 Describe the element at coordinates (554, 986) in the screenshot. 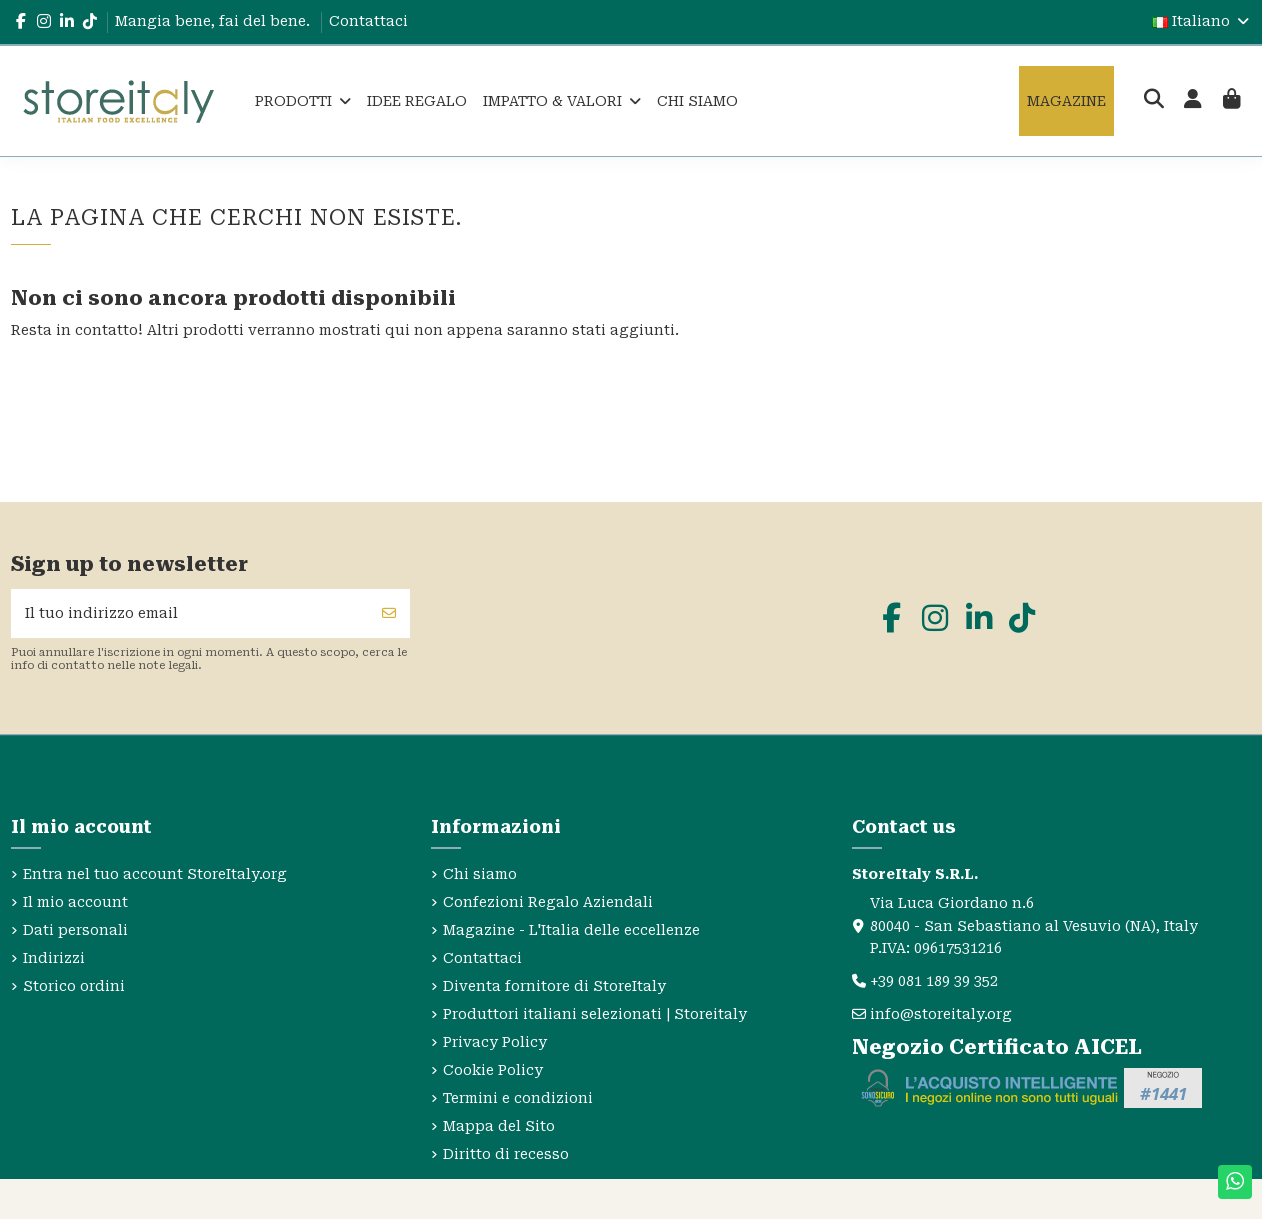

I see `Diventa fornitore di StoreItaly` at that location.